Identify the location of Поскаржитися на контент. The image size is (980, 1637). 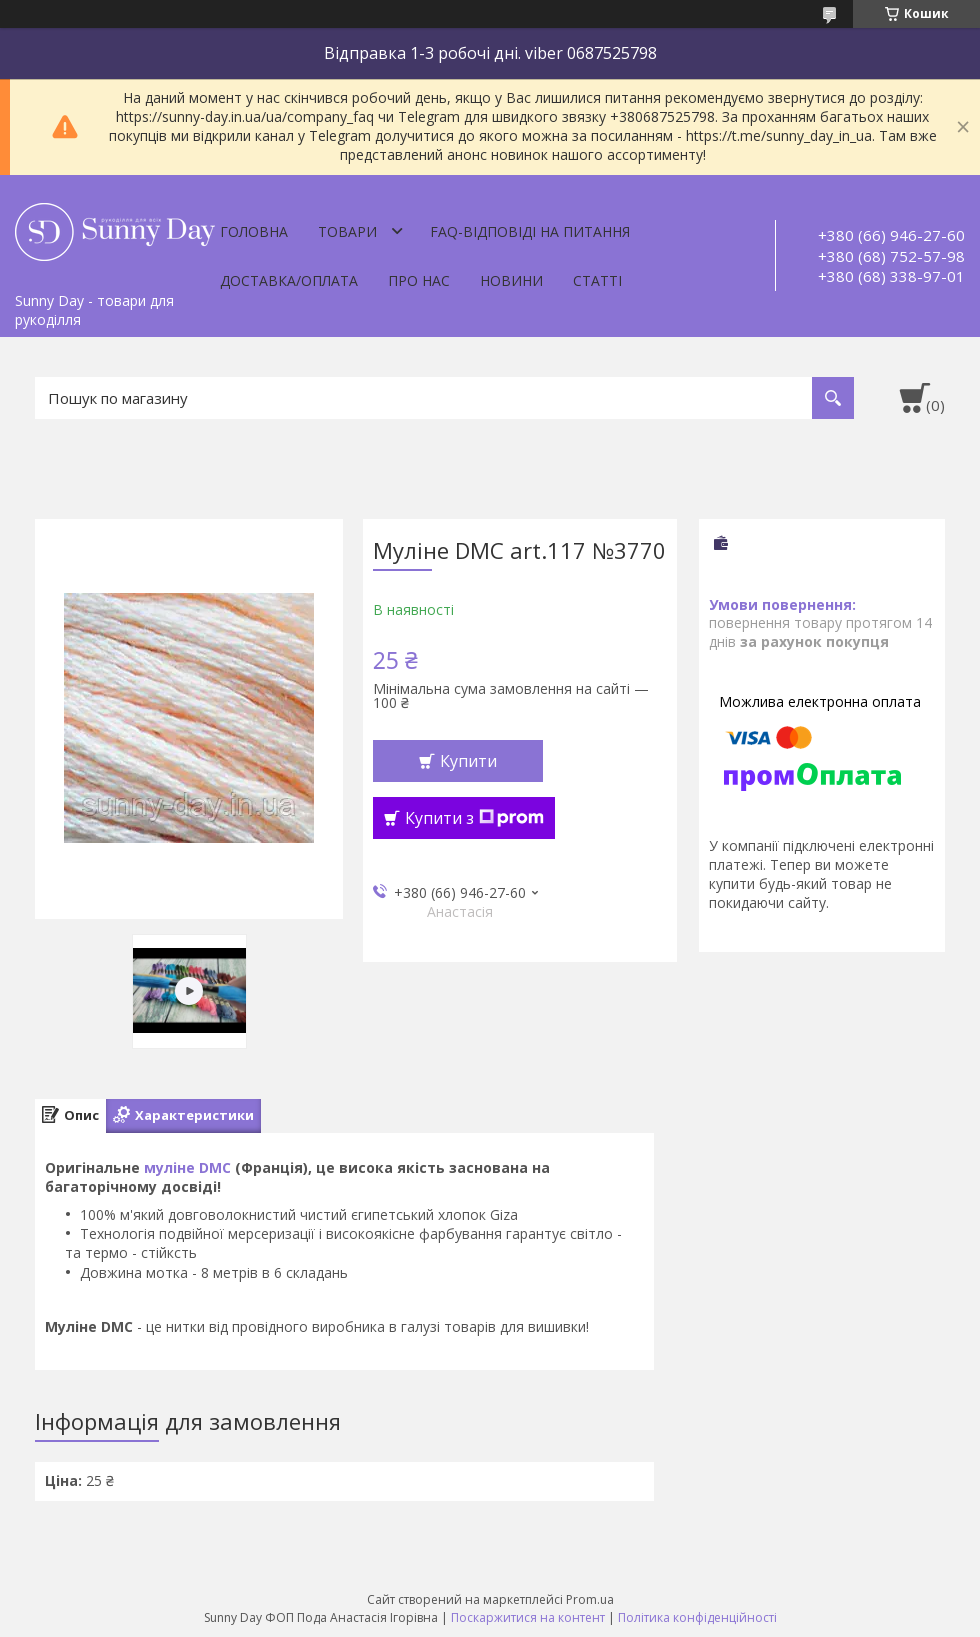
(528, 1617).